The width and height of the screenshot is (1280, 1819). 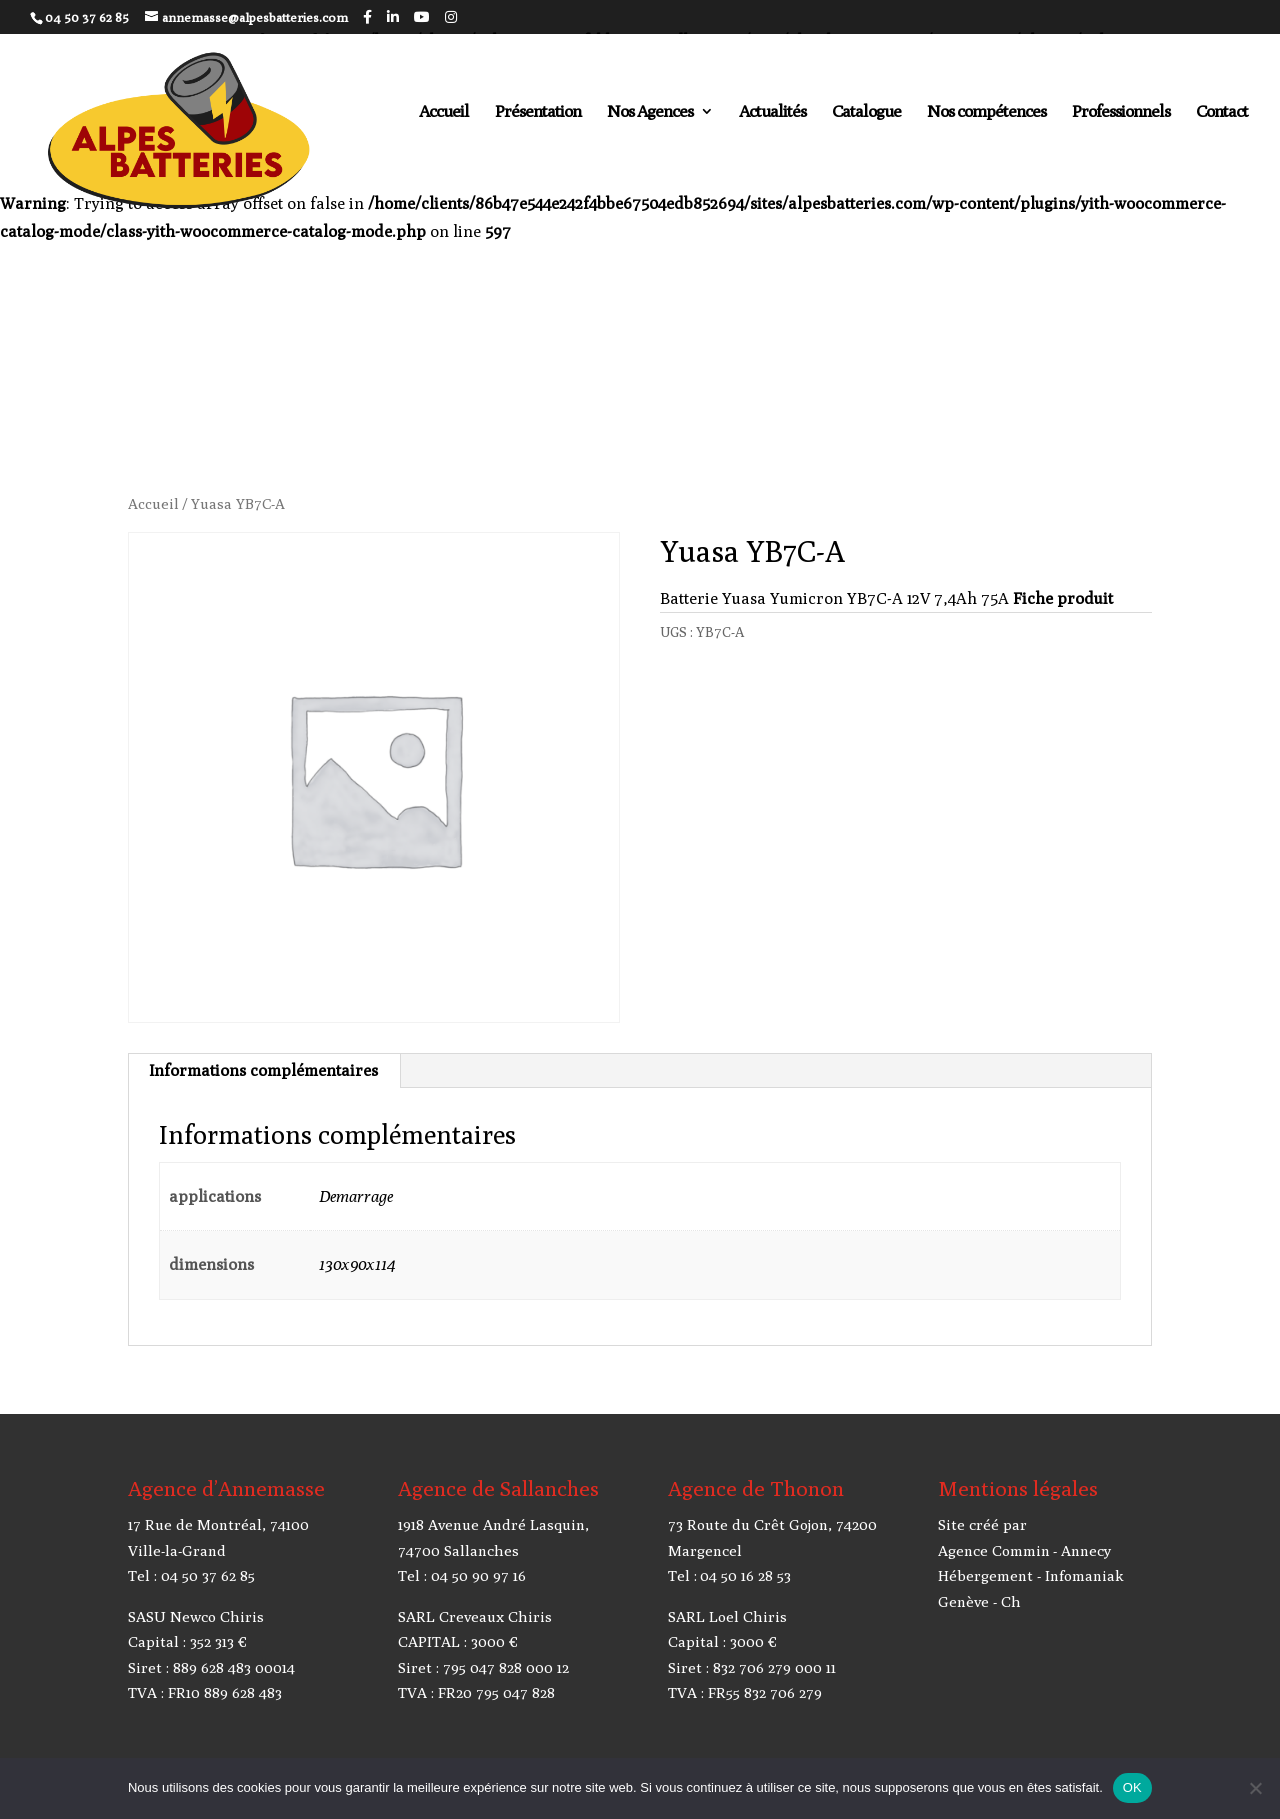 I want to click on Actualités, so click(x=772, y=112).